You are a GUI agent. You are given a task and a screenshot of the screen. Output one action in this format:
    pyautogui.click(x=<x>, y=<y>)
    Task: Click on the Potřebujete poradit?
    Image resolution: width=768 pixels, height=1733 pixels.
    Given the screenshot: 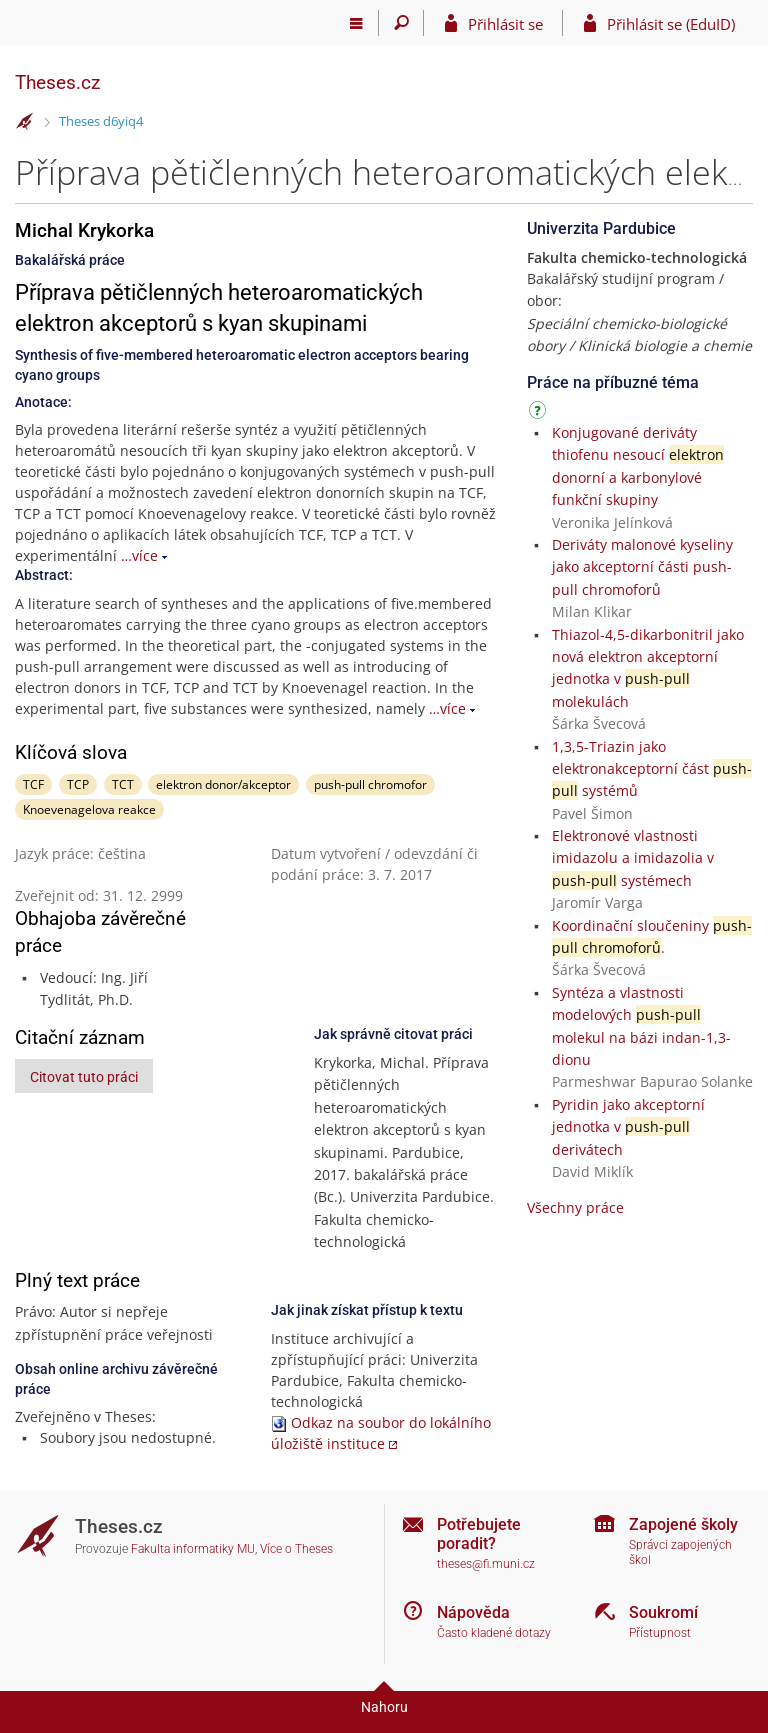 What is the action you would take?
    pyautogui.click(x=479, y=1534)
    